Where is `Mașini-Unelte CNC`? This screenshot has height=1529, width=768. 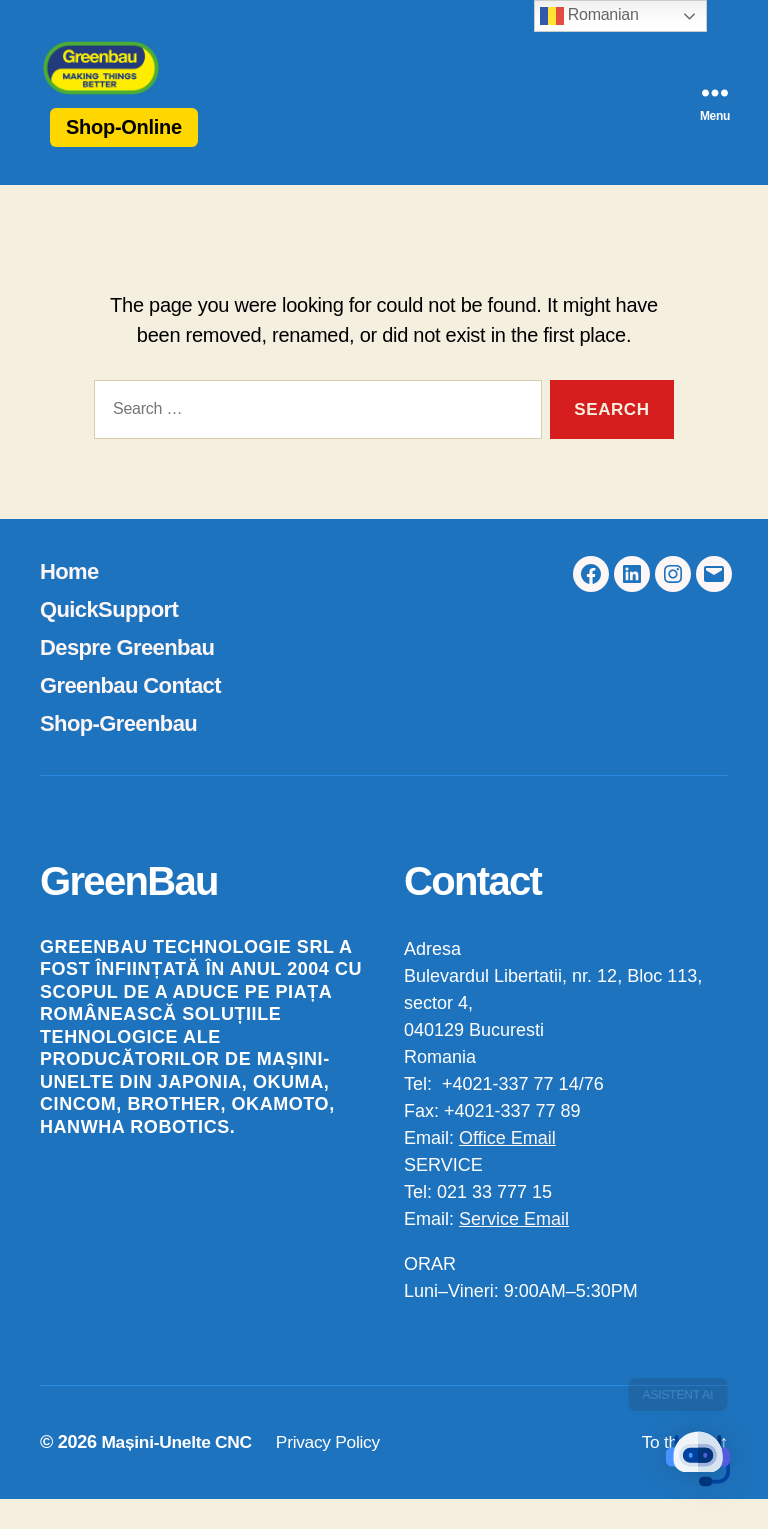
Mașini-Unelte CNC is located at coordinates (179, 1472).